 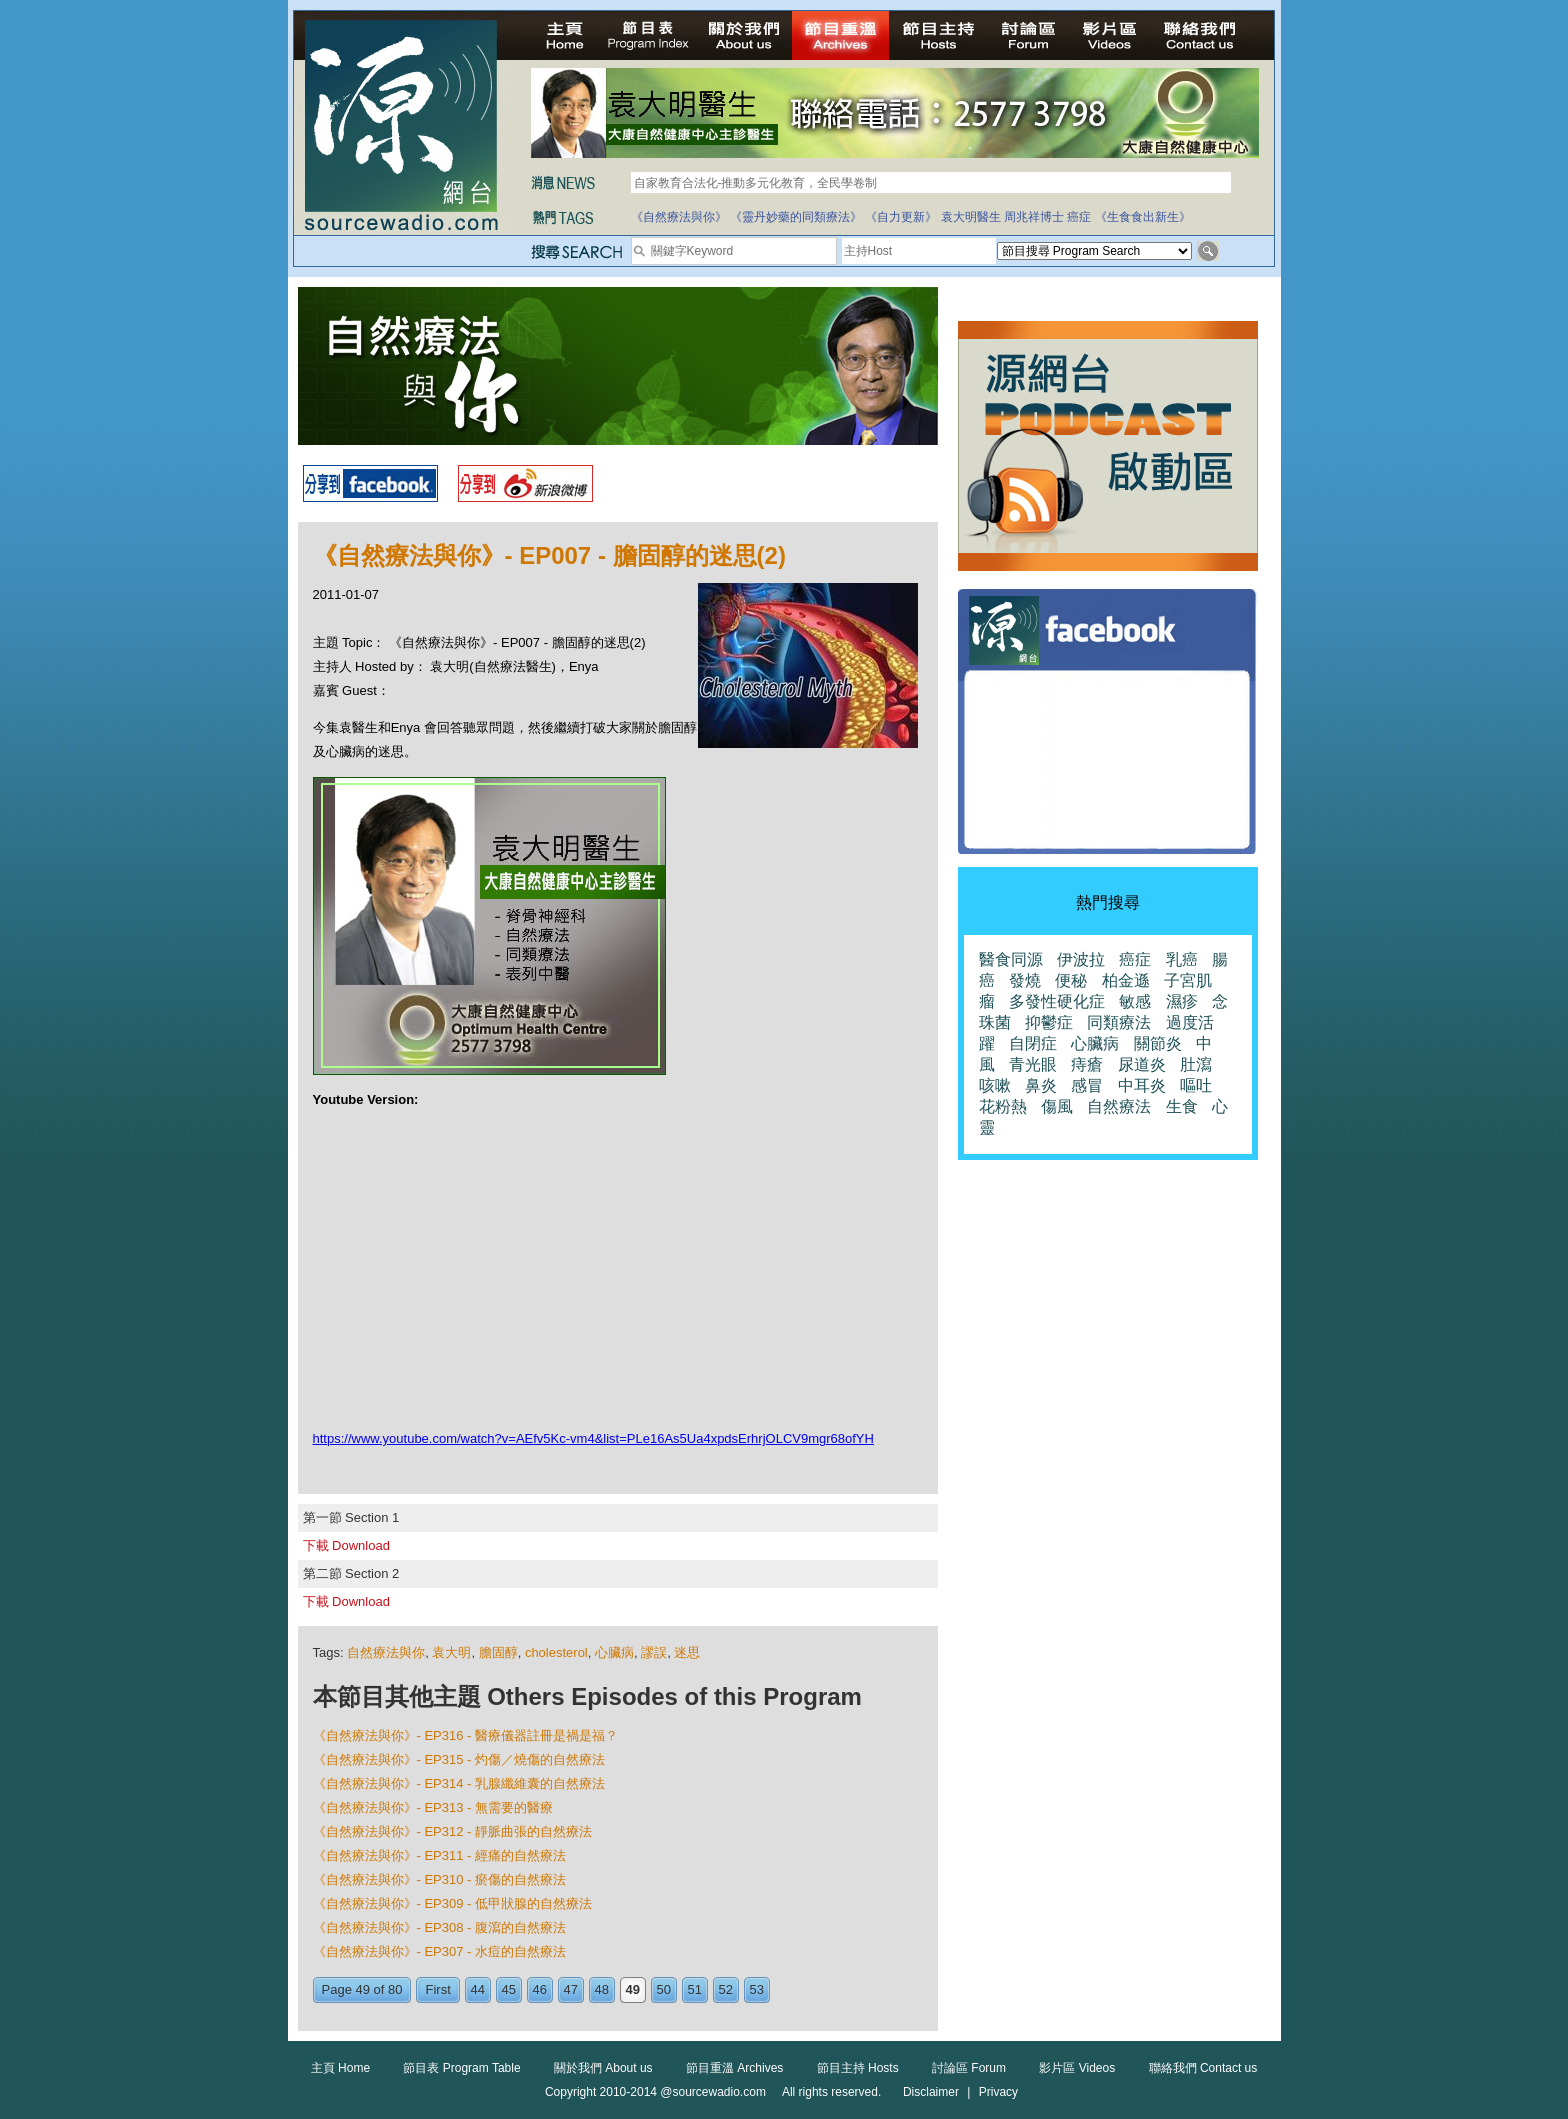 I want to click on 抑鬱症, so click(x=1049, y=1022).